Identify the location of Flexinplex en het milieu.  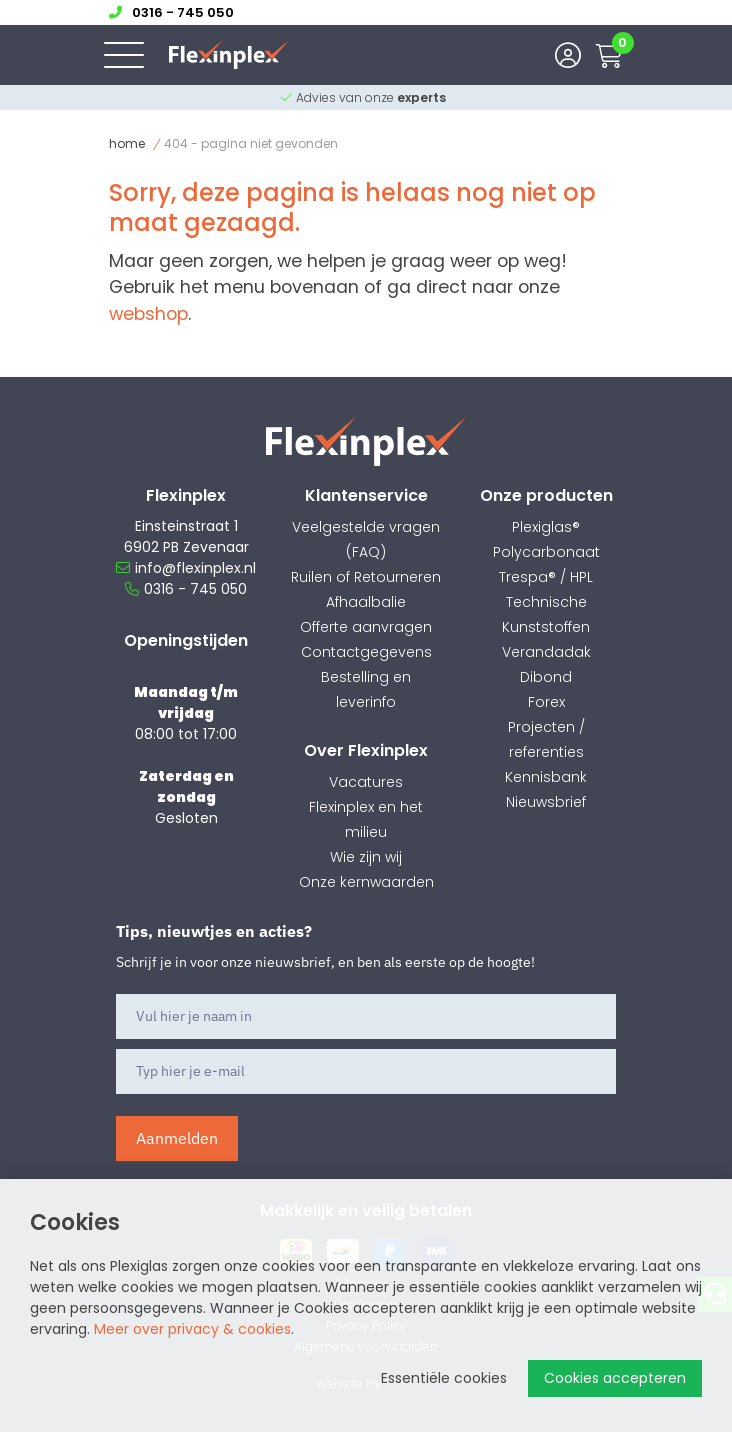
(366, 819).